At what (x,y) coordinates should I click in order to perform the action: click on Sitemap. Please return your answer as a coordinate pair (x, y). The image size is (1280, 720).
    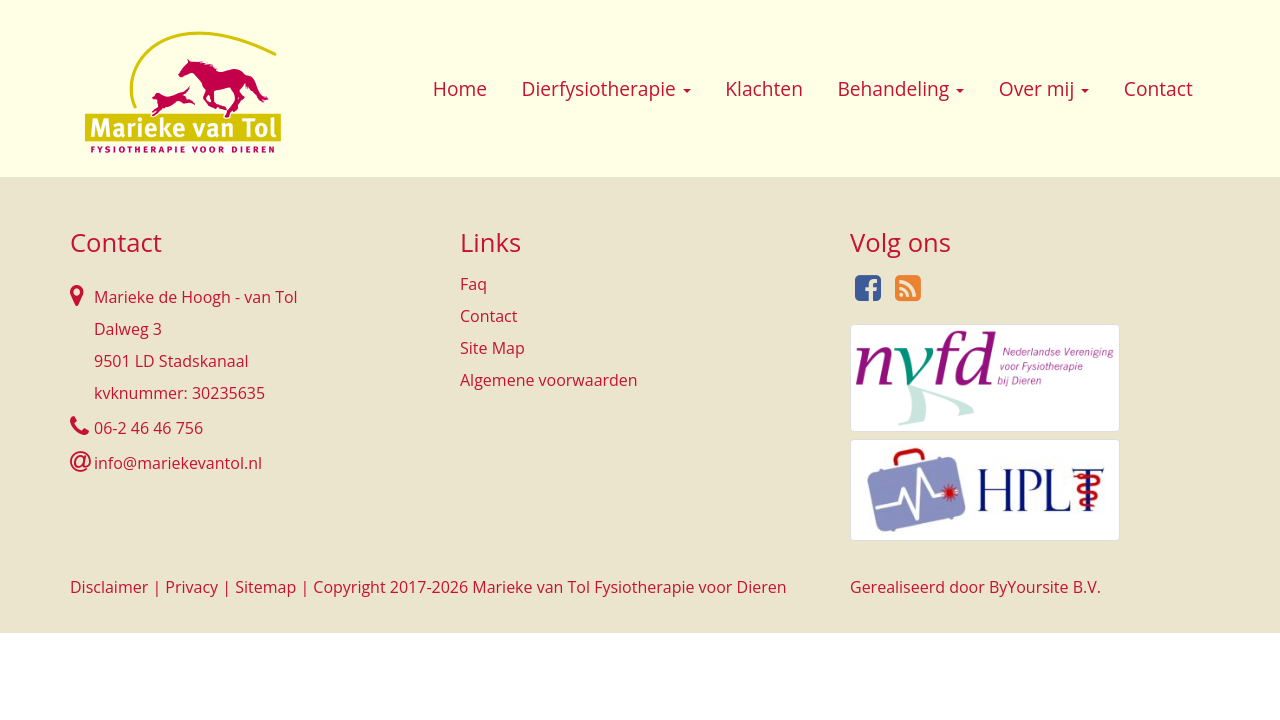
    Looking at the image, I should click on (265, 587).